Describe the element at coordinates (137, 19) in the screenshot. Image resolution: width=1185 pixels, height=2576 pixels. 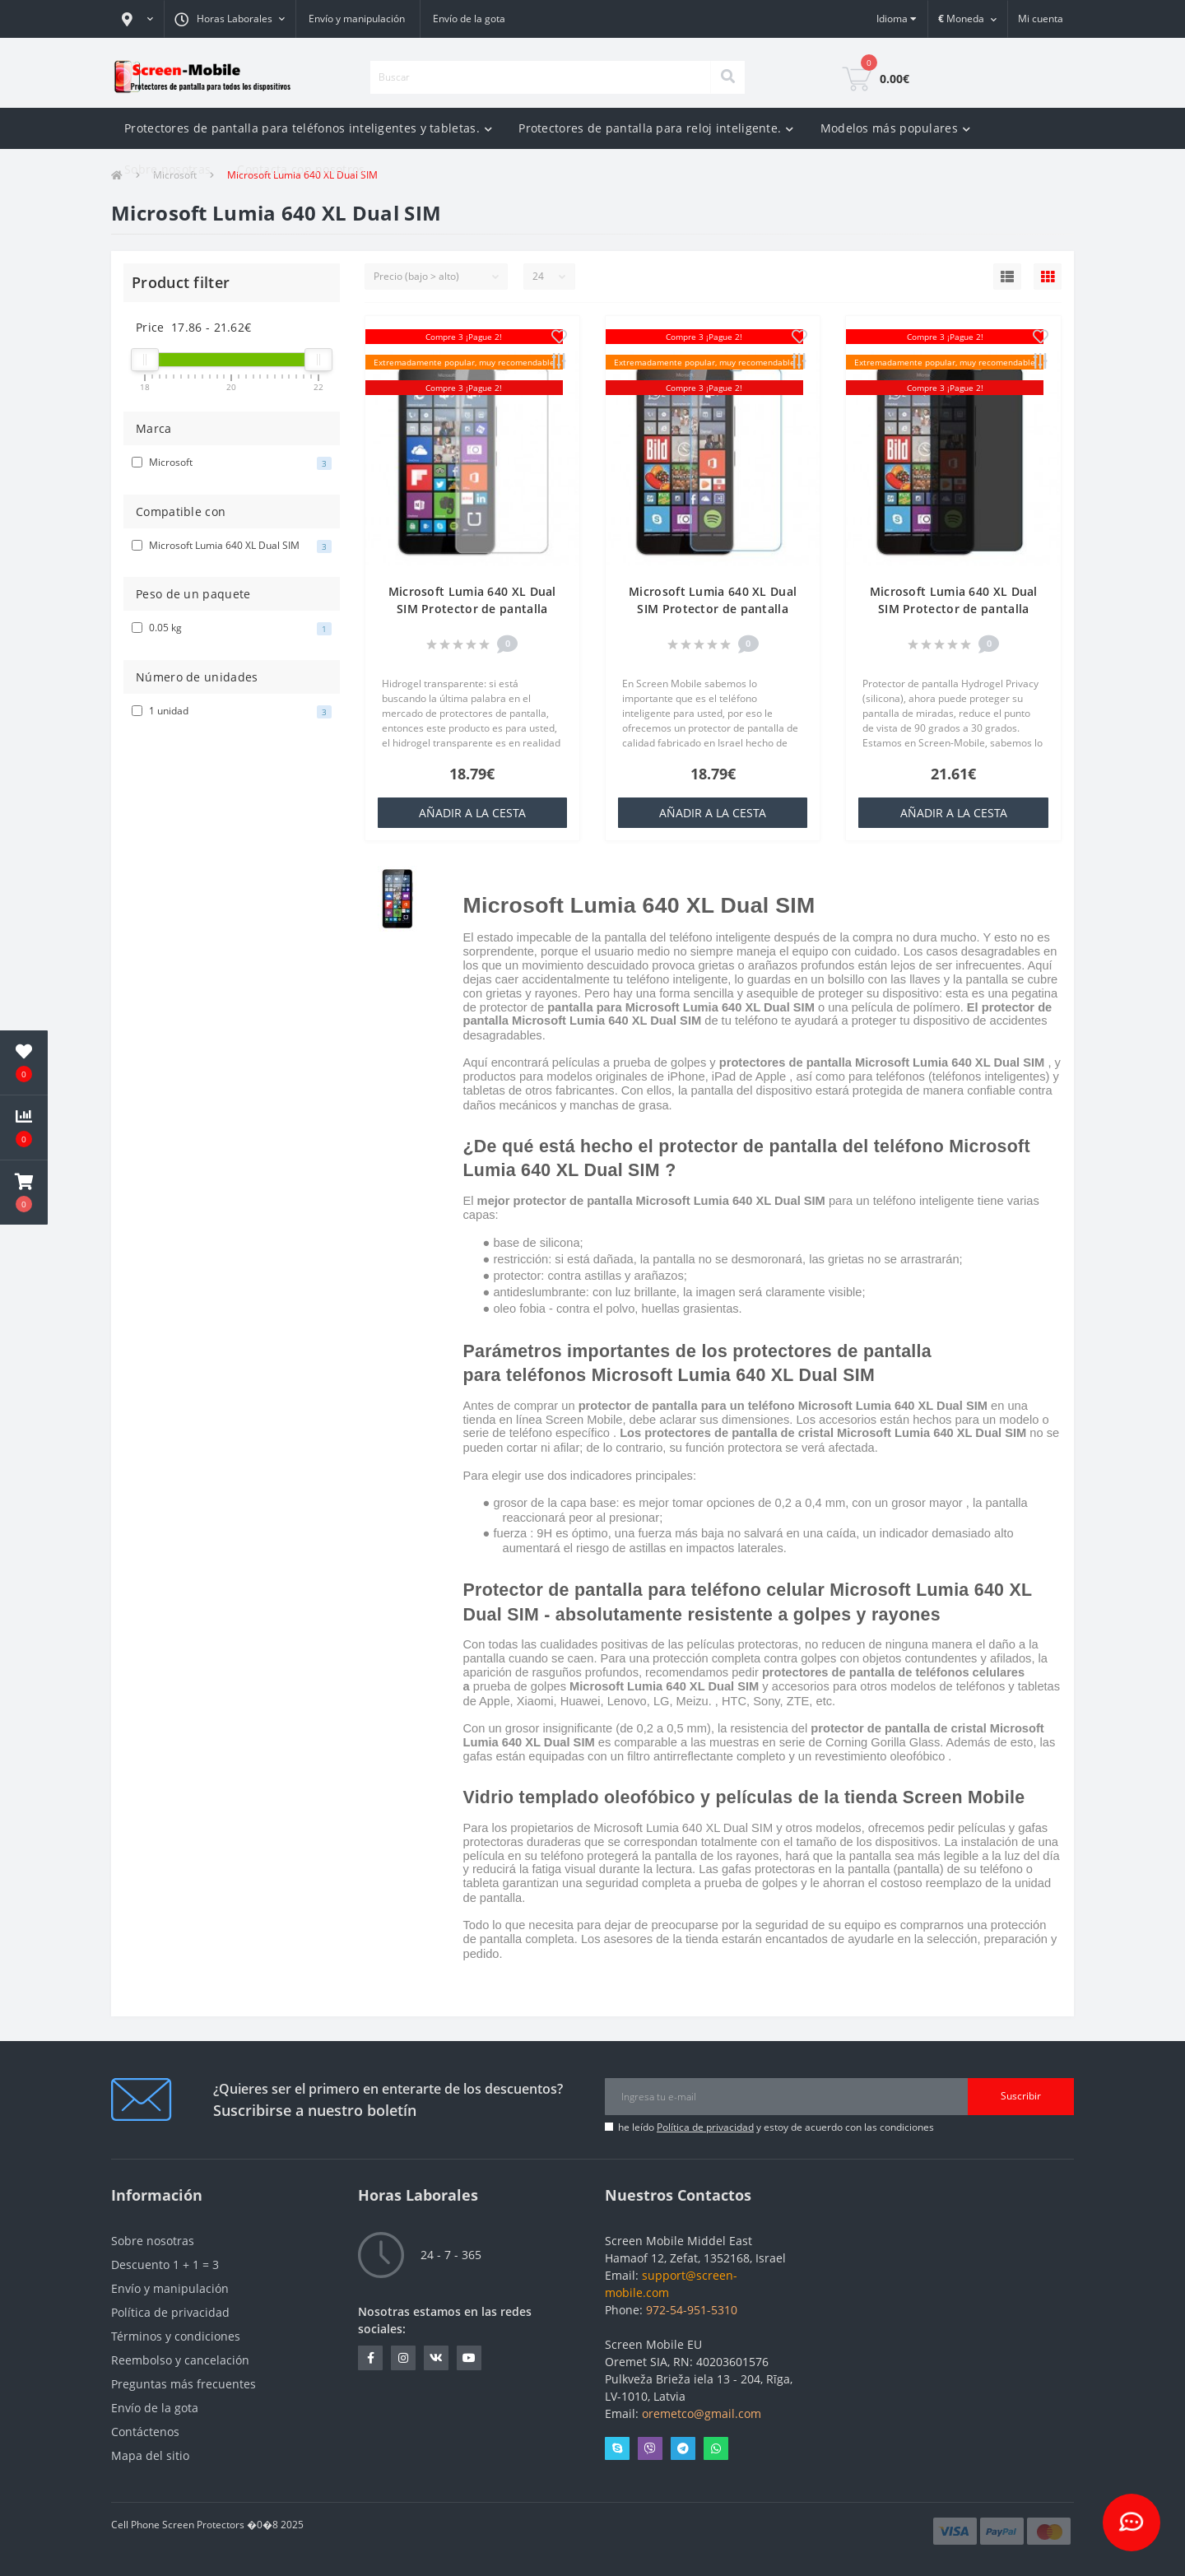
I see `[button]` at that location.